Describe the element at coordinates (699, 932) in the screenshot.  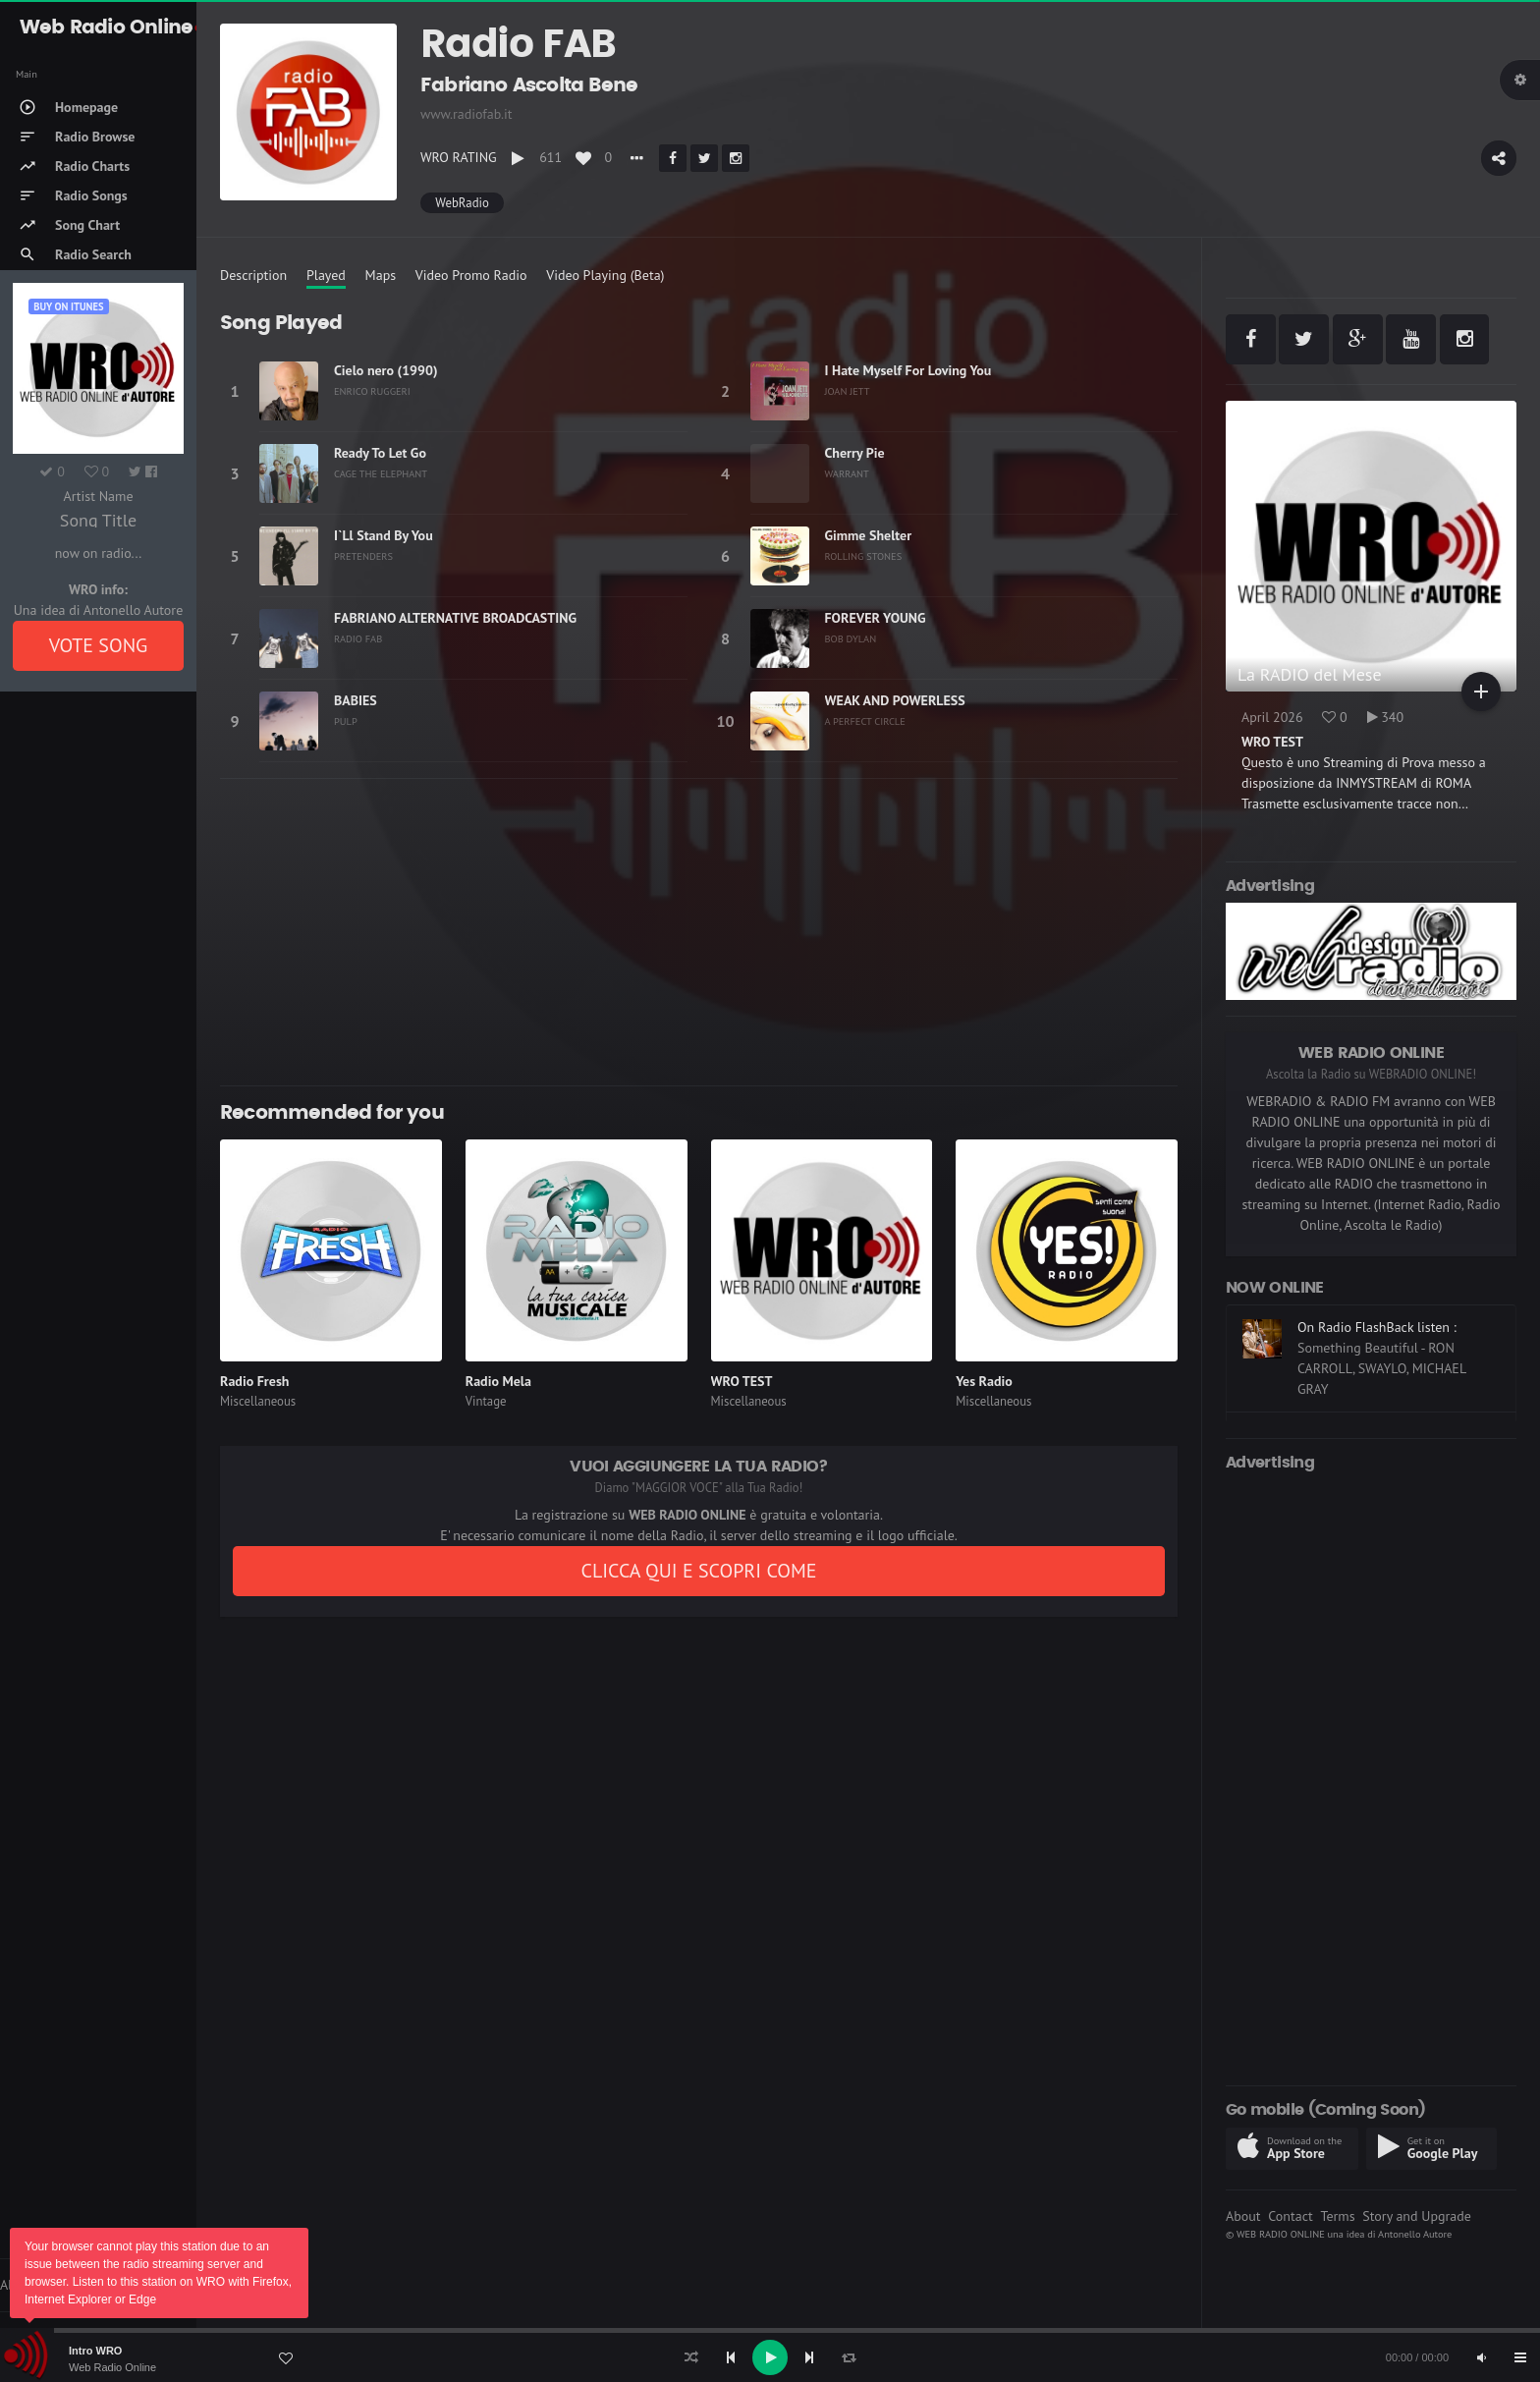
I see `[Advertisement]` at that location.